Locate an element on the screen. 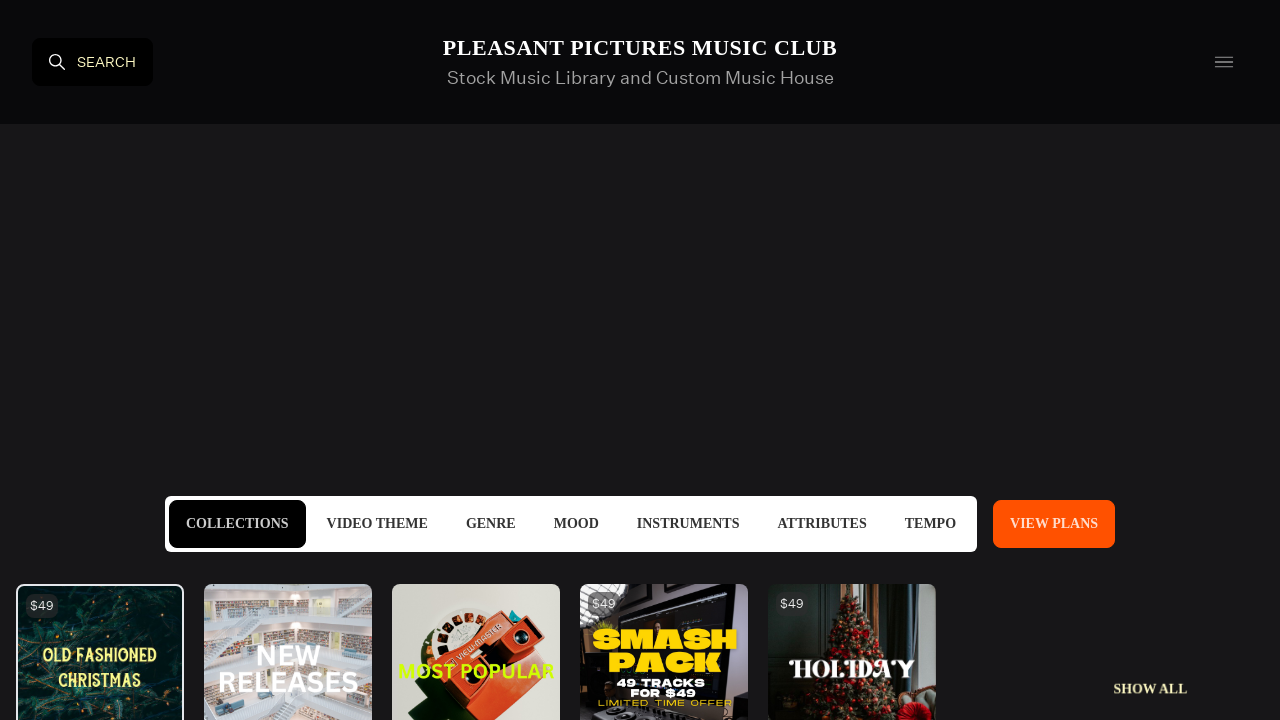  Genre is located at coordinates (491, 523).